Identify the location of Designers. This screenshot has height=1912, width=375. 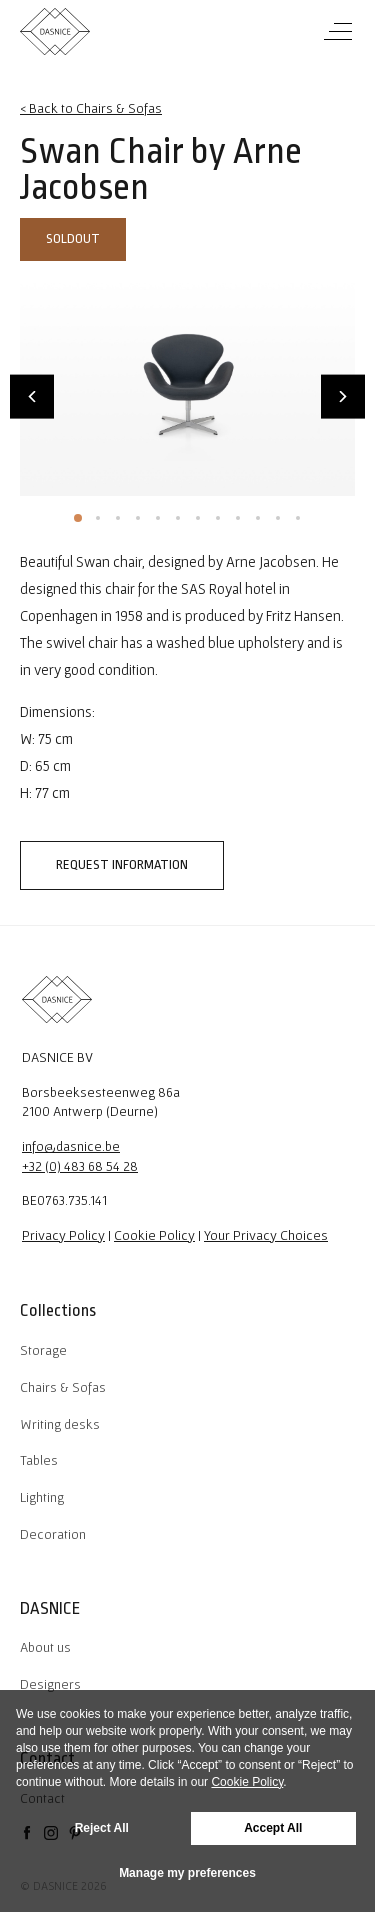
(50, 1684).